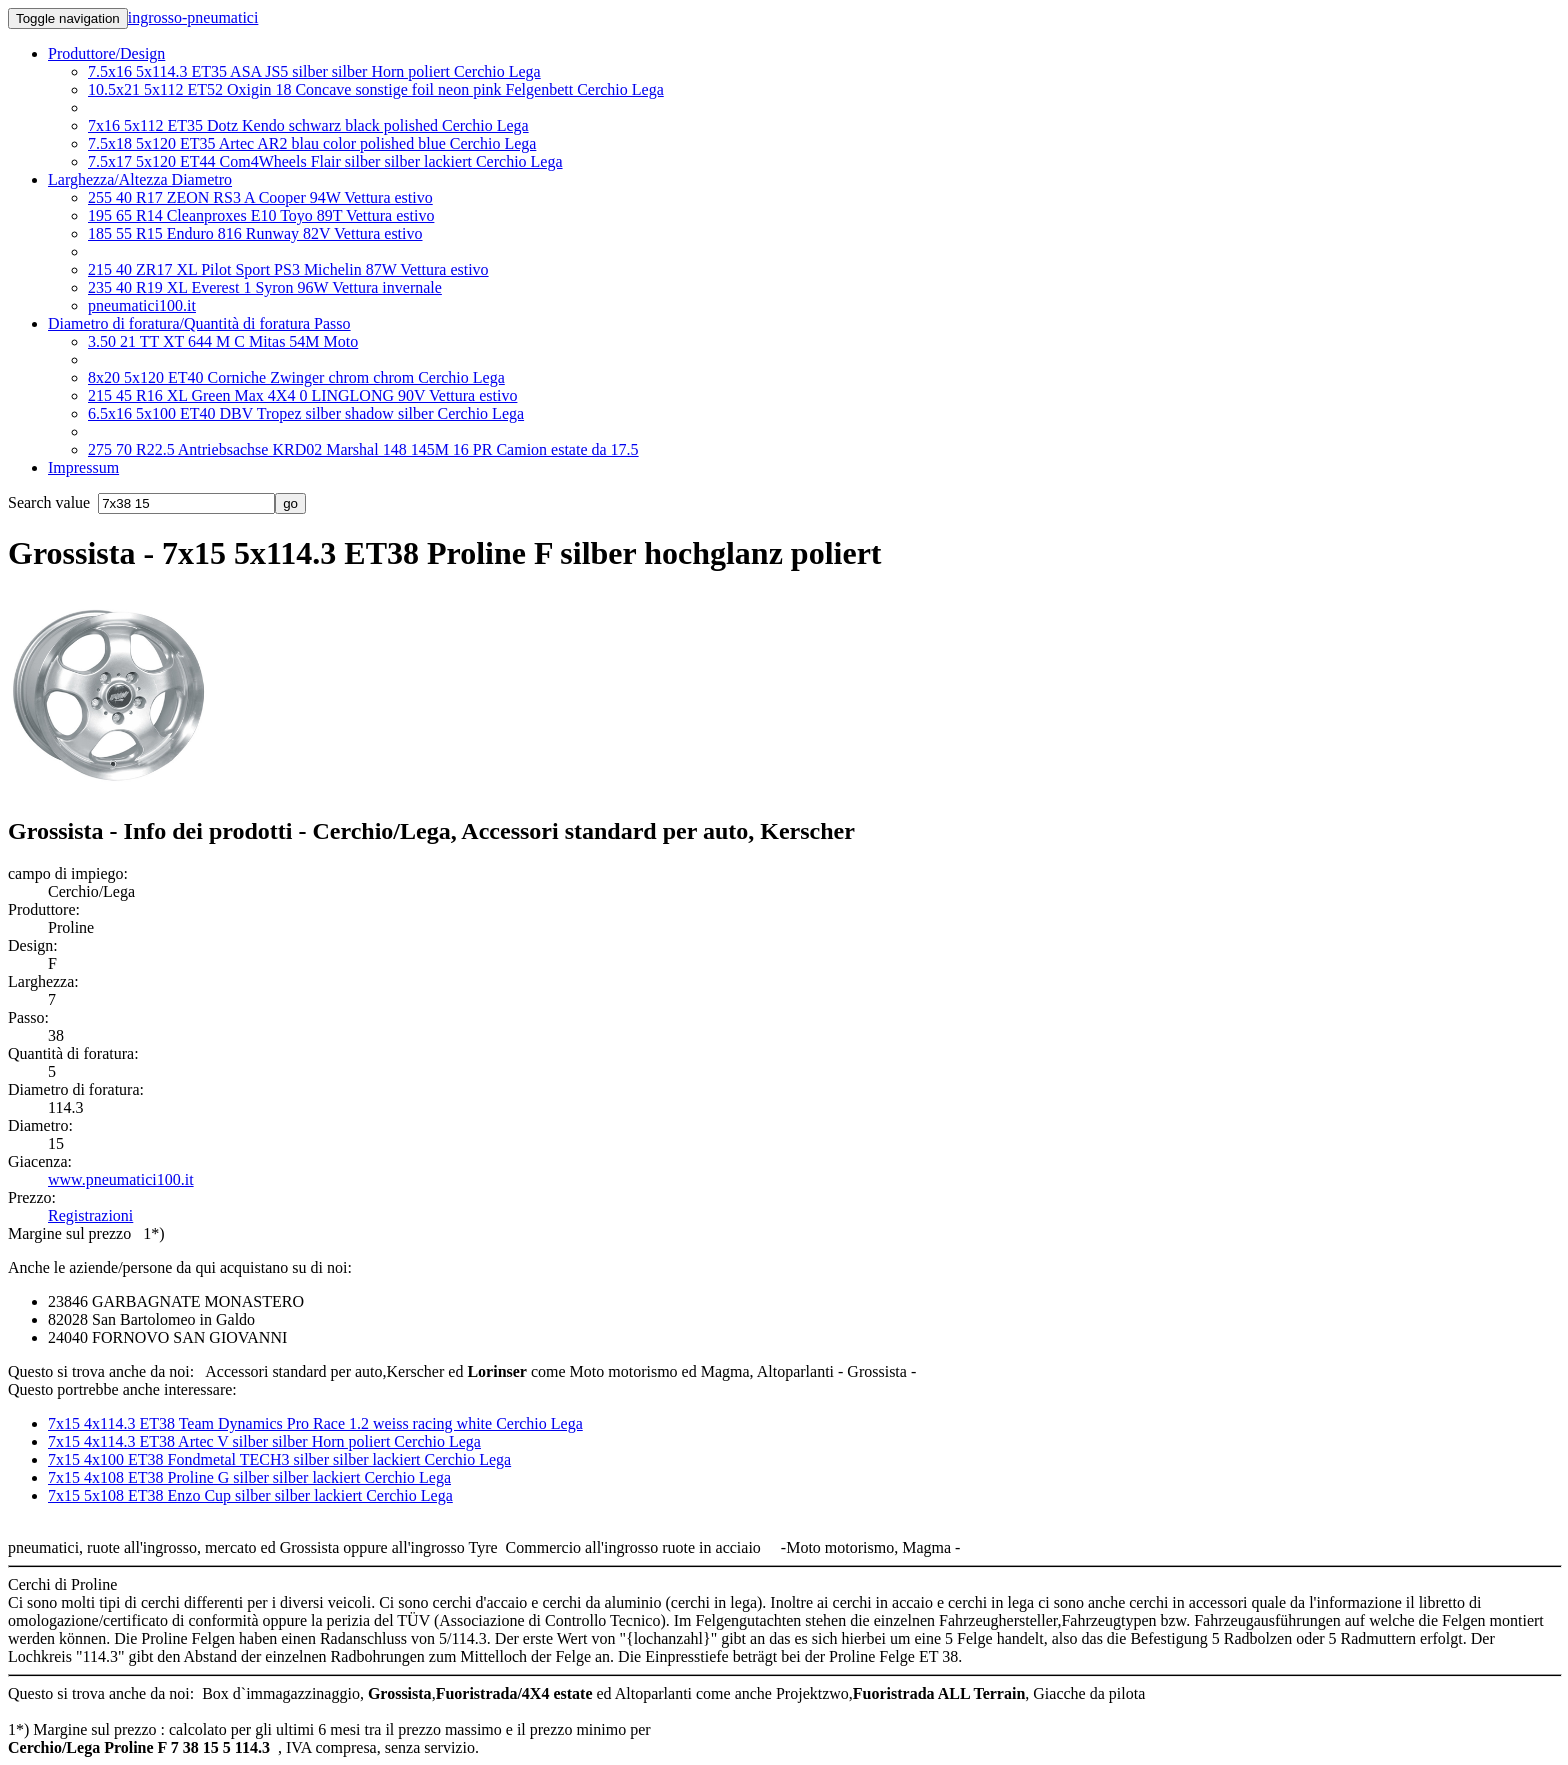  What do you see at coordinates (279, 1459) in the screenshot?
I see `7x15 4x100 ET38 Fondmetal TECH3 silber silber lackiert Cerchio Lega` at bounding box center [279, 1459].